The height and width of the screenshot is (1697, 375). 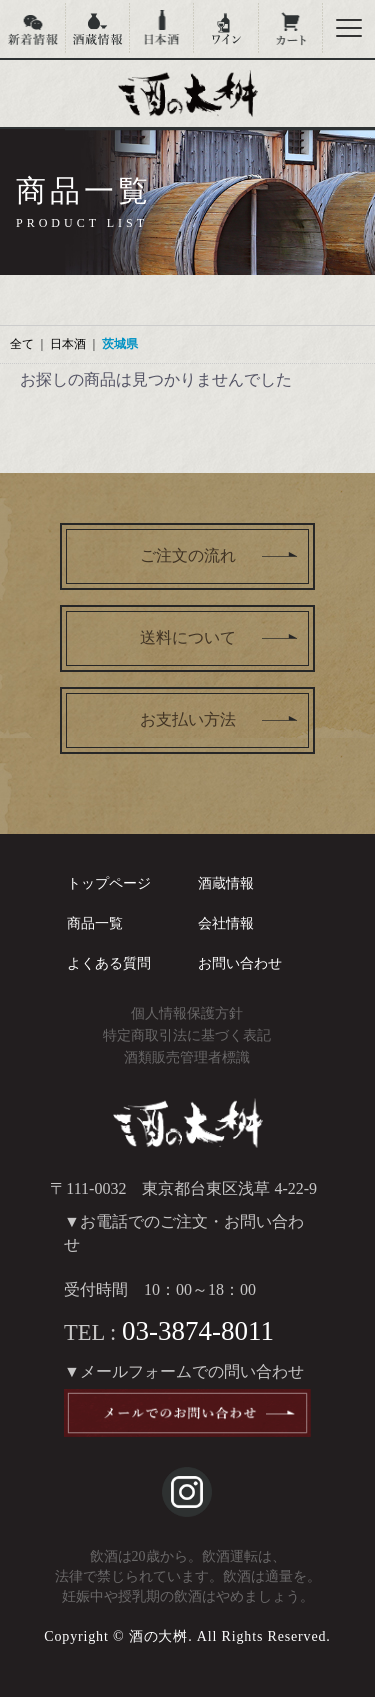 What do you see at coordinates (187, 1057) in the screenshot?
I see `酒類販売管理者標識` at bounding box center [187, 1057].